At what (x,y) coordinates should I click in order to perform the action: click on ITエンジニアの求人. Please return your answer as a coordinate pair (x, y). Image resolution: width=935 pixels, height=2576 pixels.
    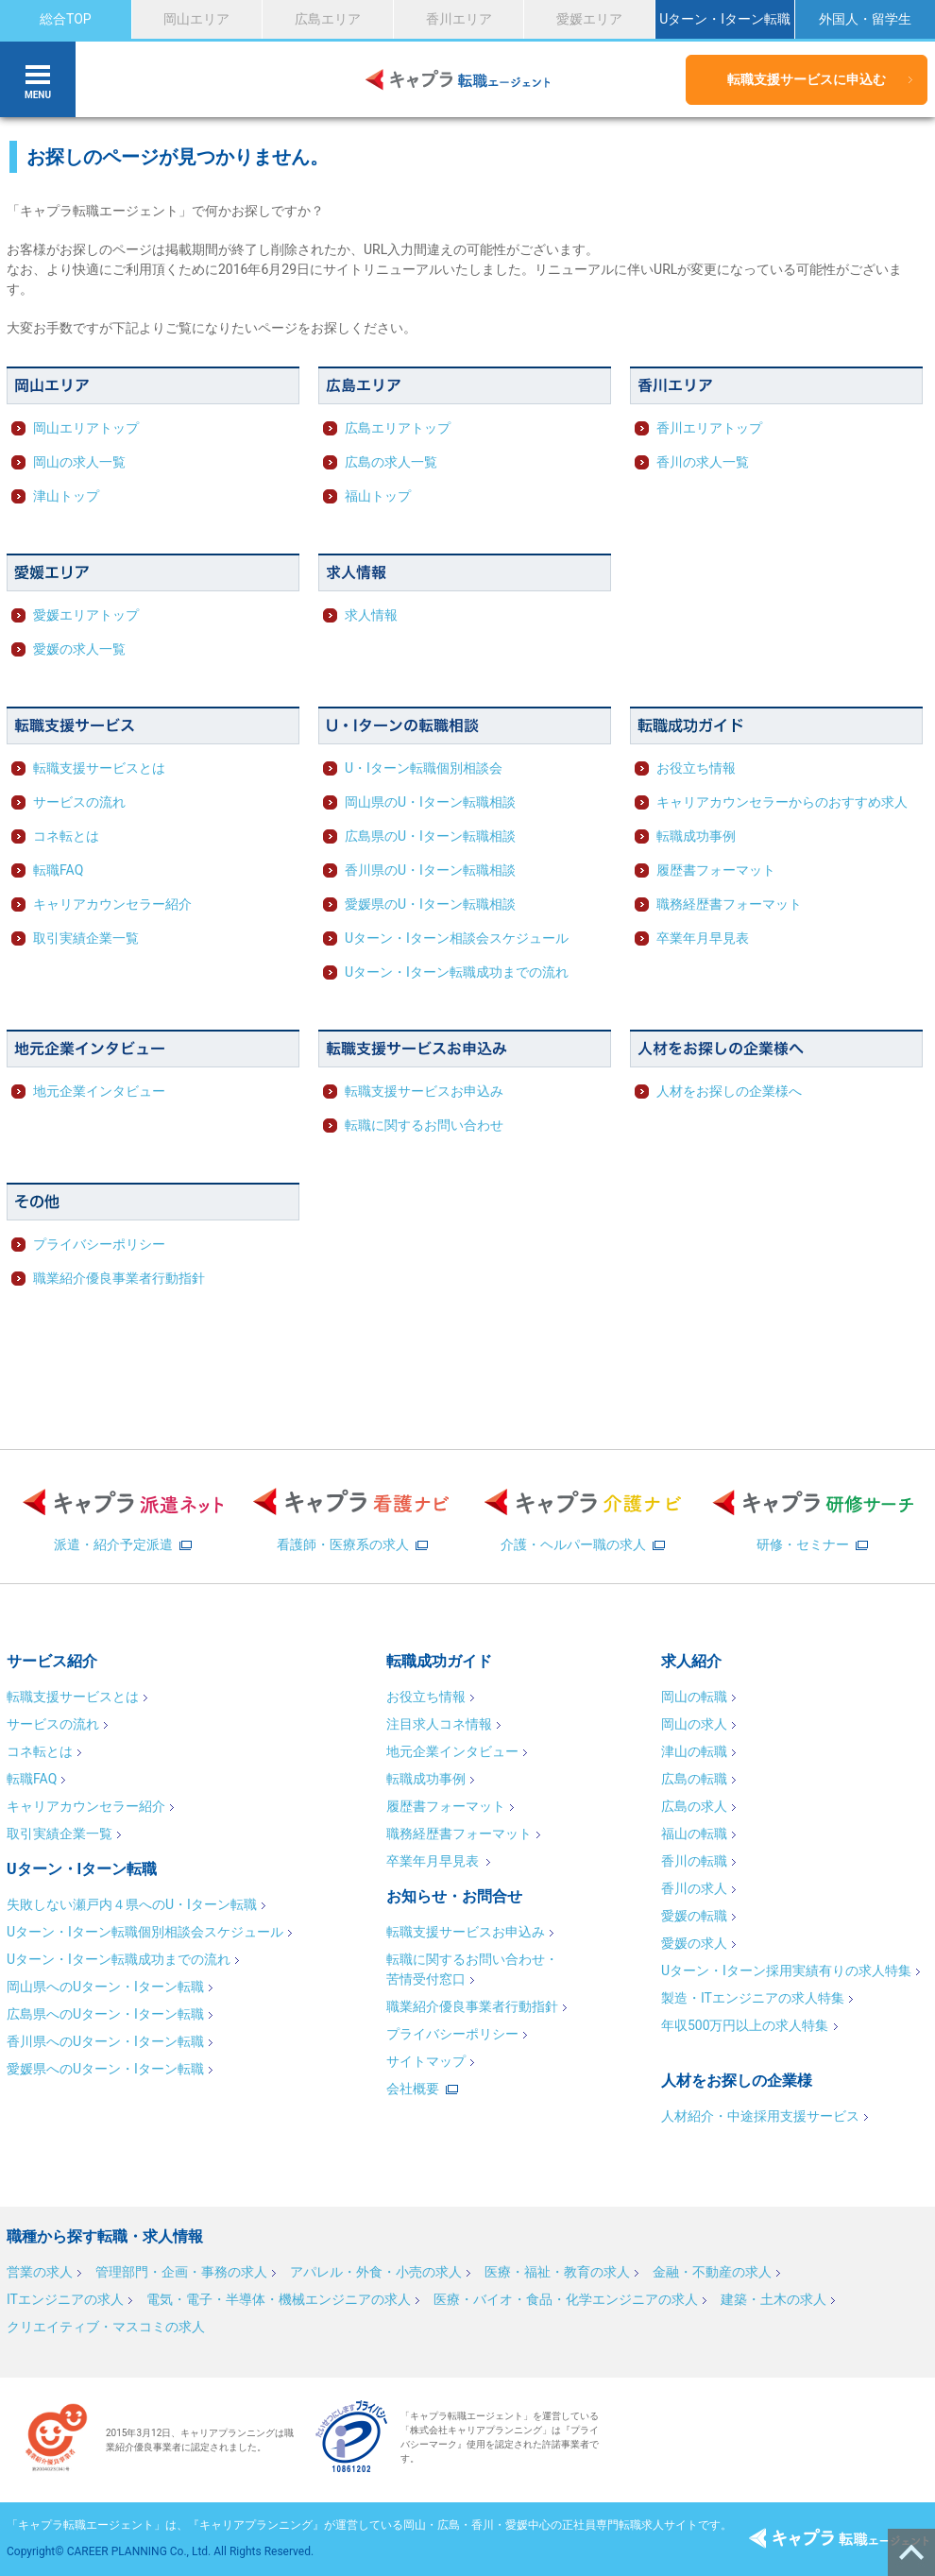
    Looking at the image, I should click on (65, 2299).